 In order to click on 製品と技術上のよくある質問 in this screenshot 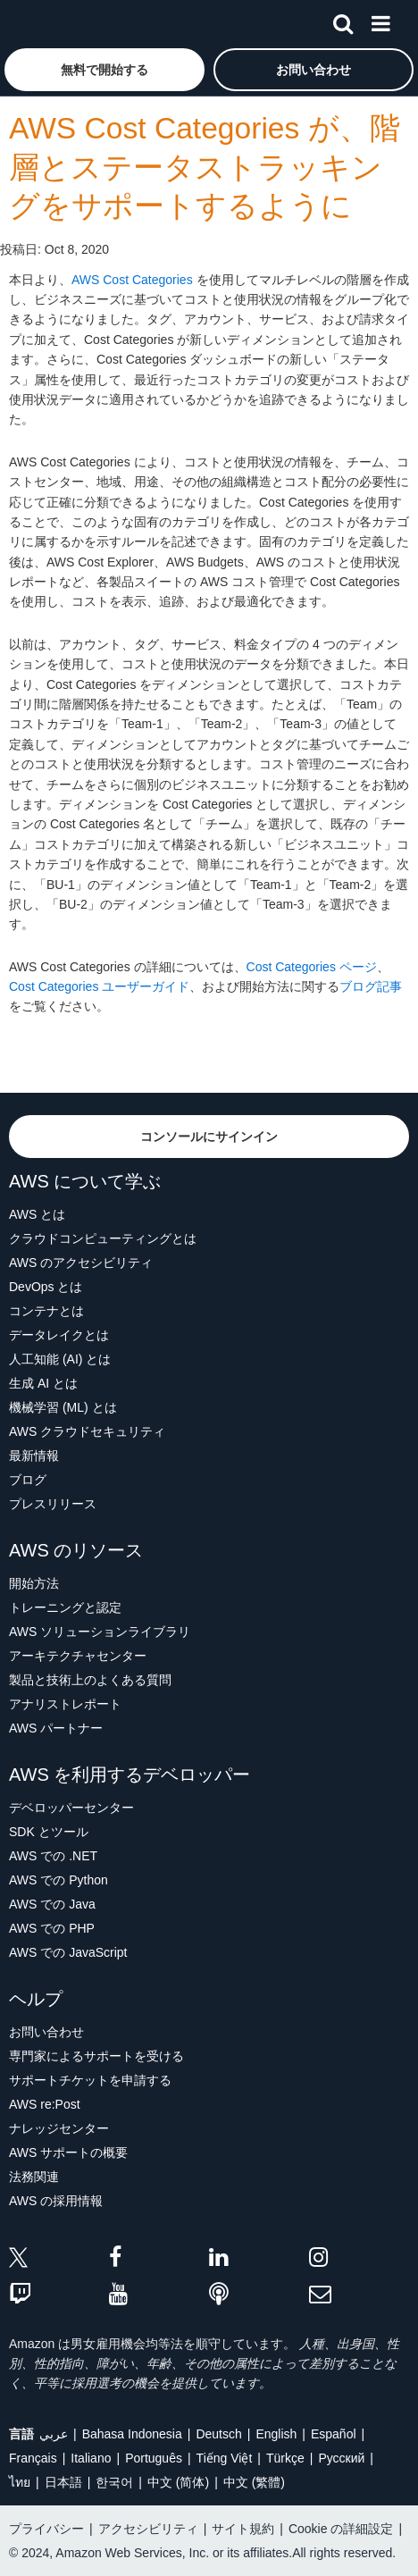, I will do `click(90, 1680)`.